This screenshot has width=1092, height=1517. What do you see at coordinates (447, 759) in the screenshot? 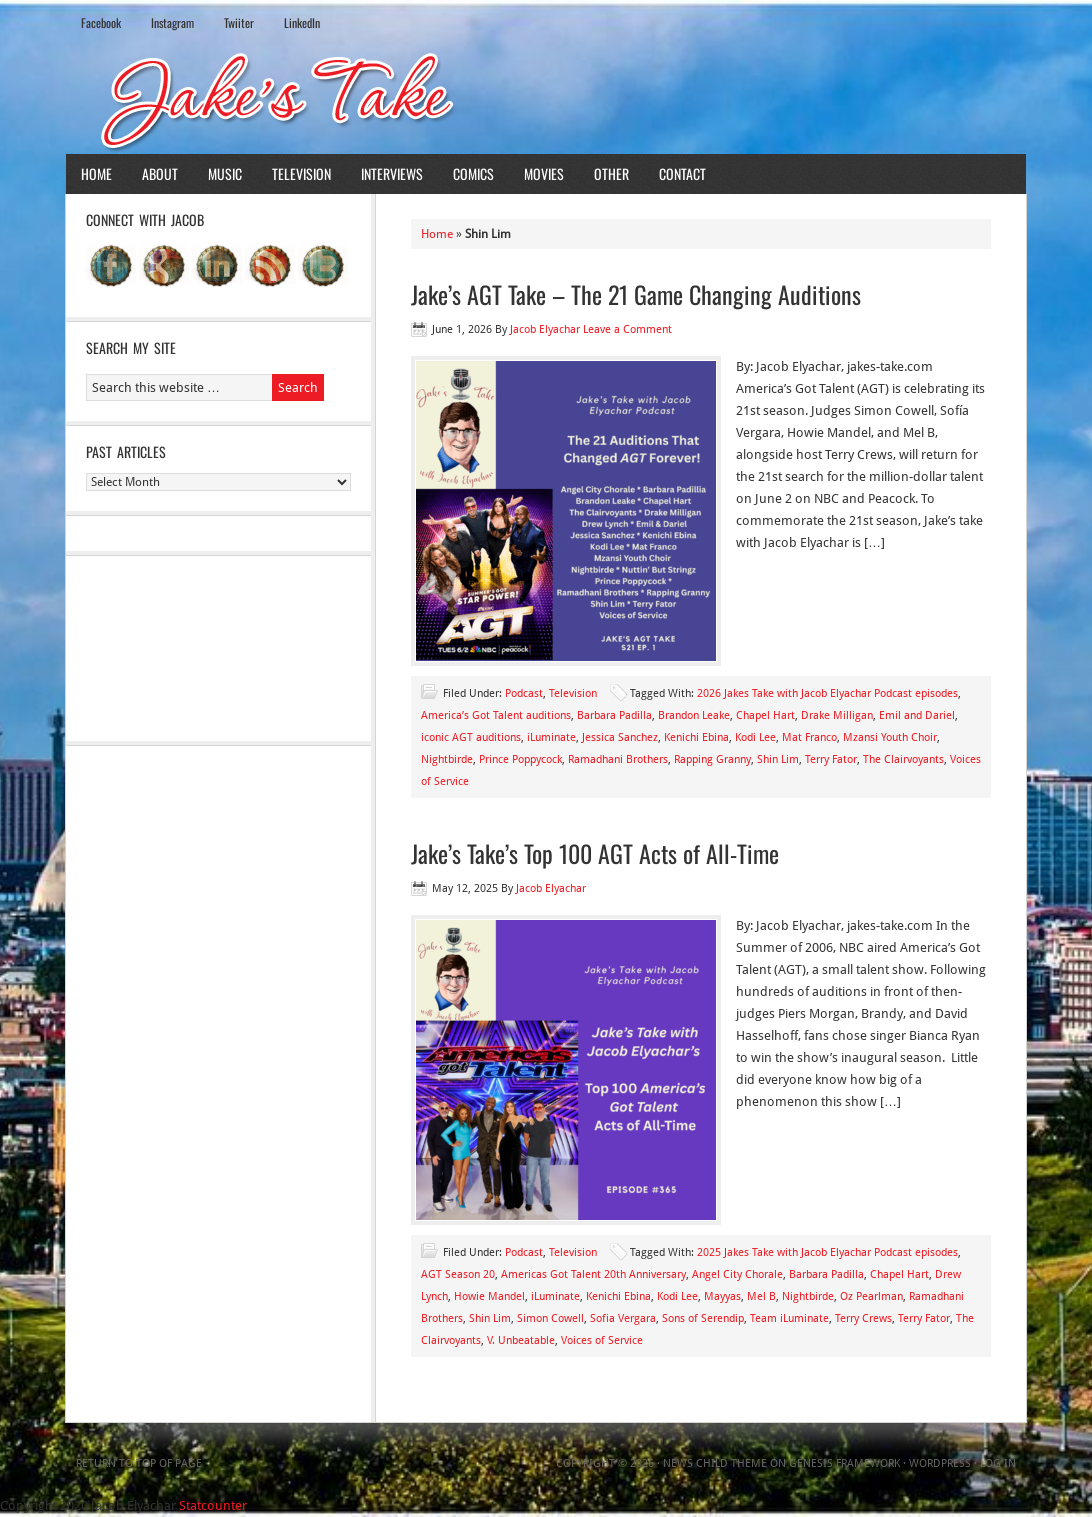
I see `Nightbirde` at bounding box center [447, 759].